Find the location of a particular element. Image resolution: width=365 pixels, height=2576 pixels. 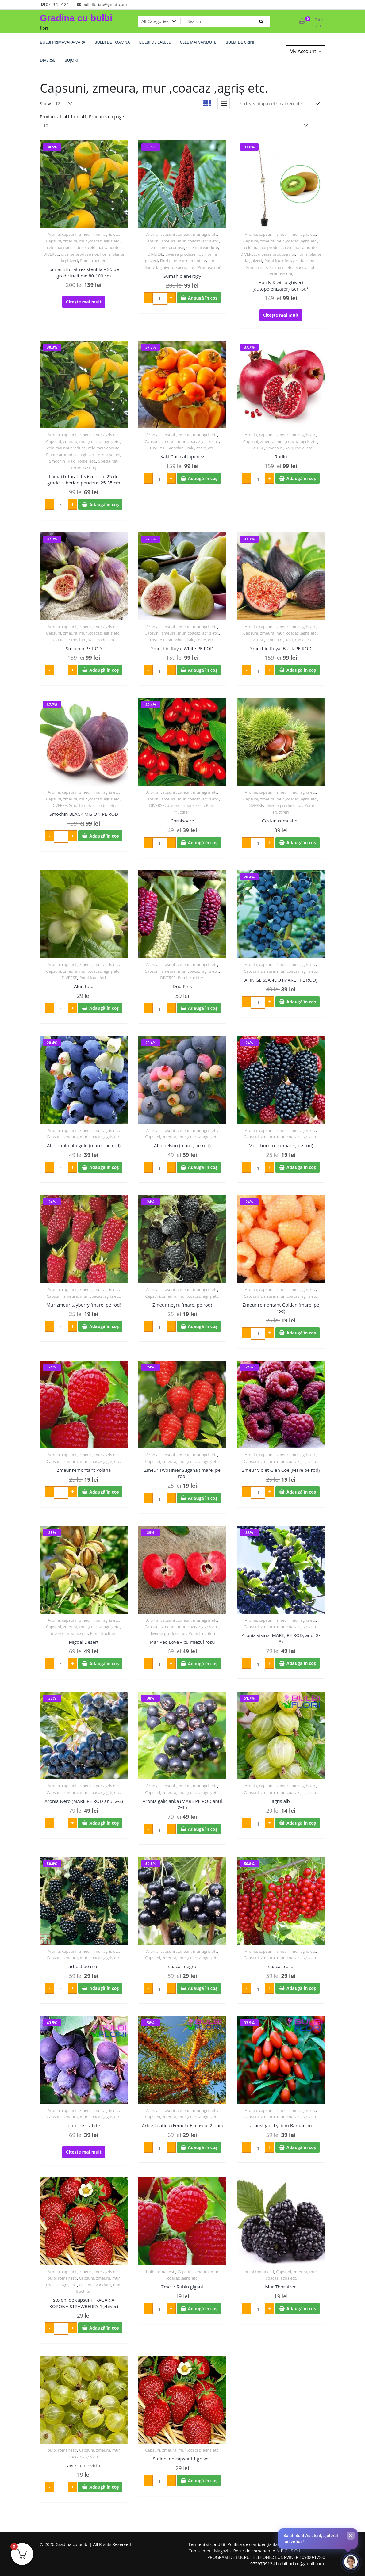

My Account is located at coordinates (303, 51).